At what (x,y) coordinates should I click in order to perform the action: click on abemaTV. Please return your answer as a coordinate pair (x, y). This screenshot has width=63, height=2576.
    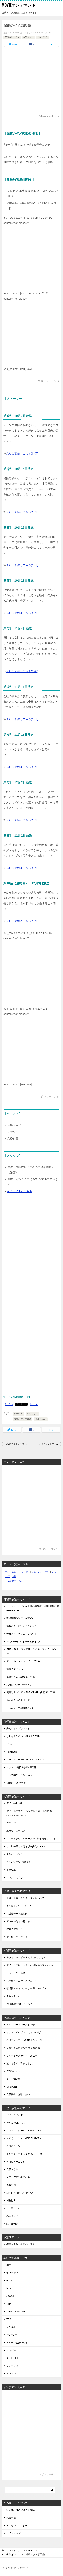
    Looking at the image, I should click on (11, 2373).